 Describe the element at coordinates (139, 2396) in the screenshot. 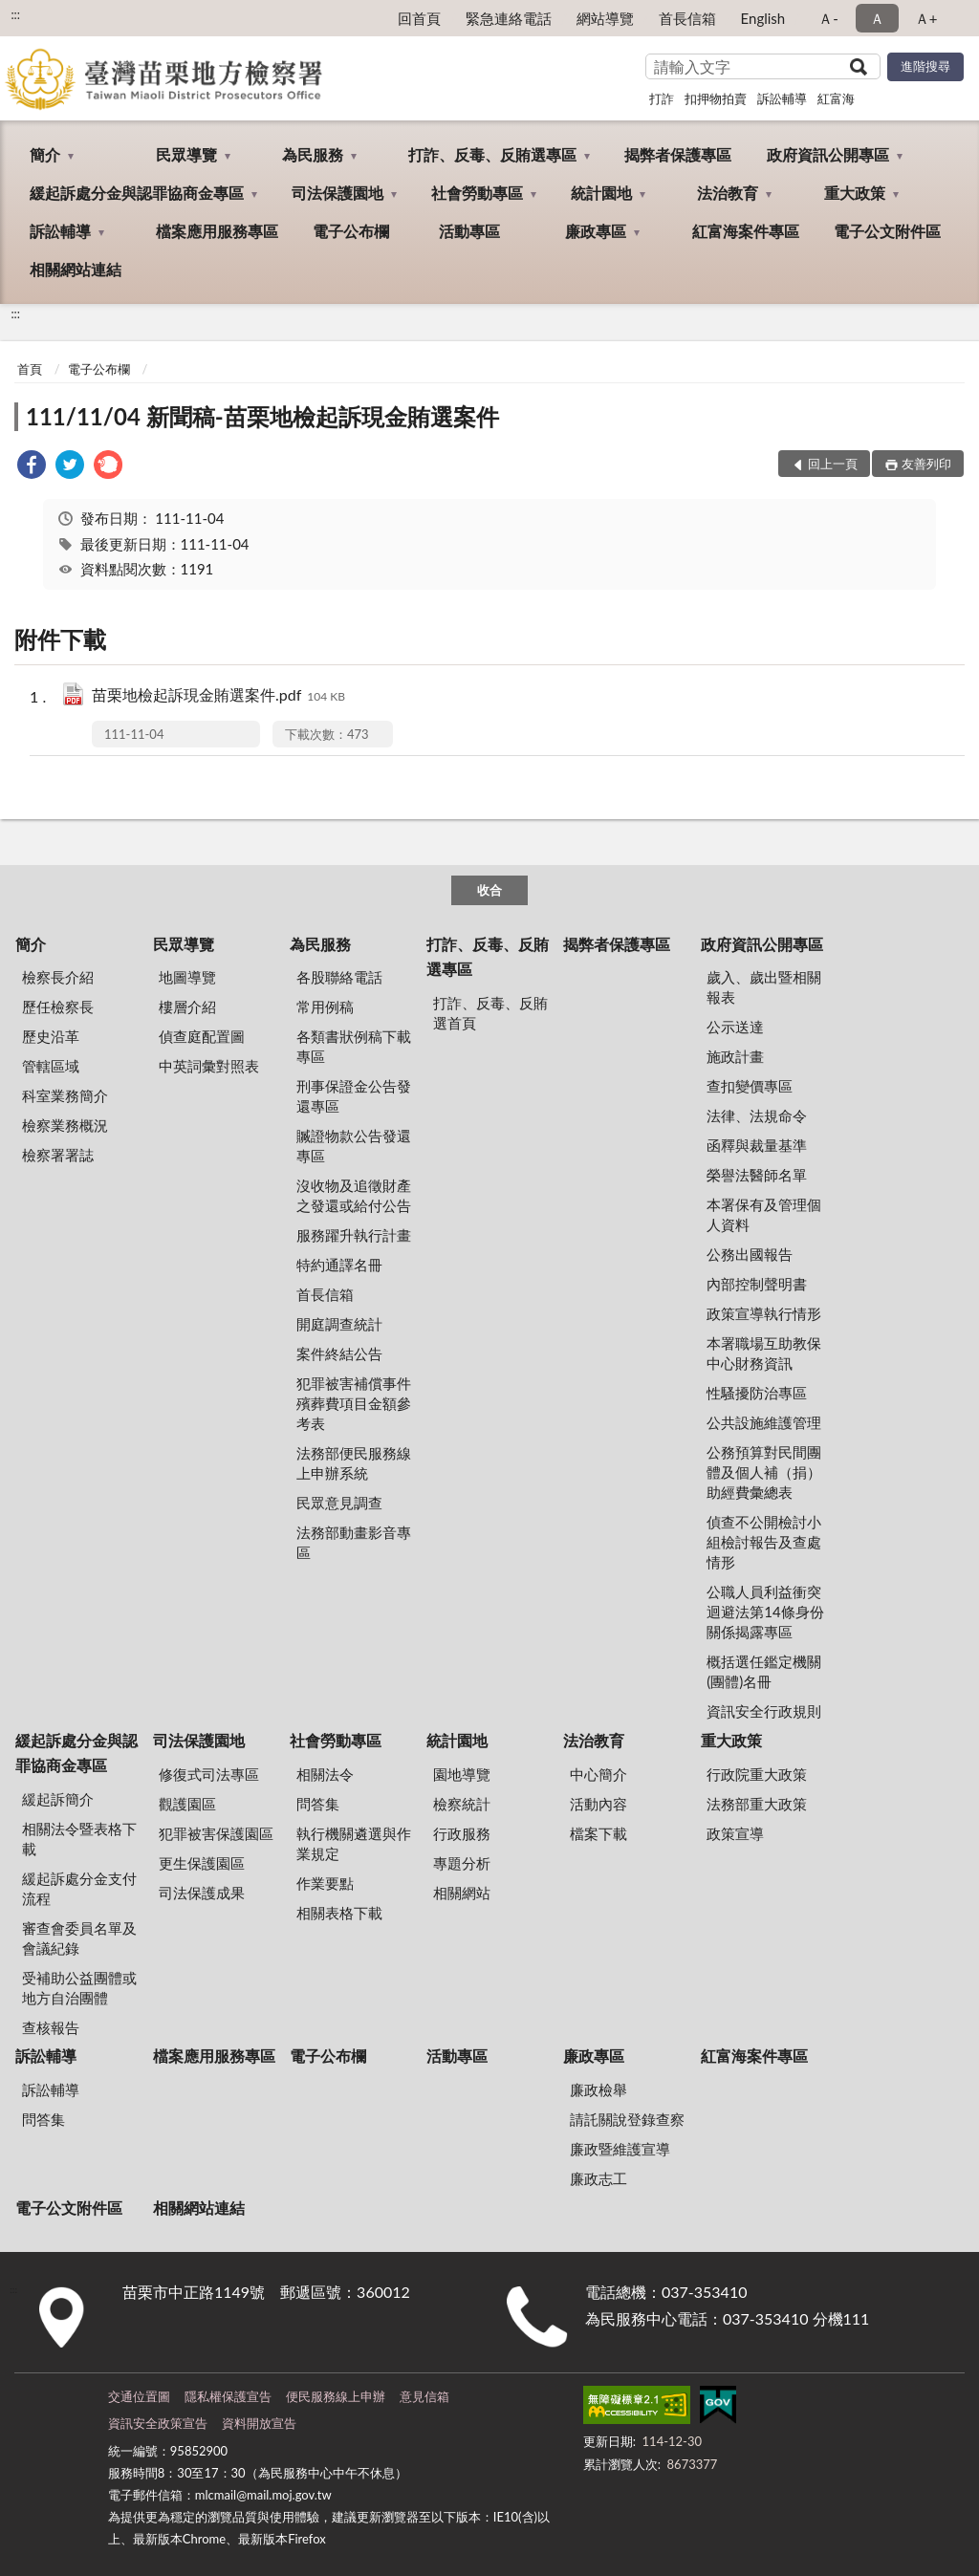

I see `交通位置圖` at that location.